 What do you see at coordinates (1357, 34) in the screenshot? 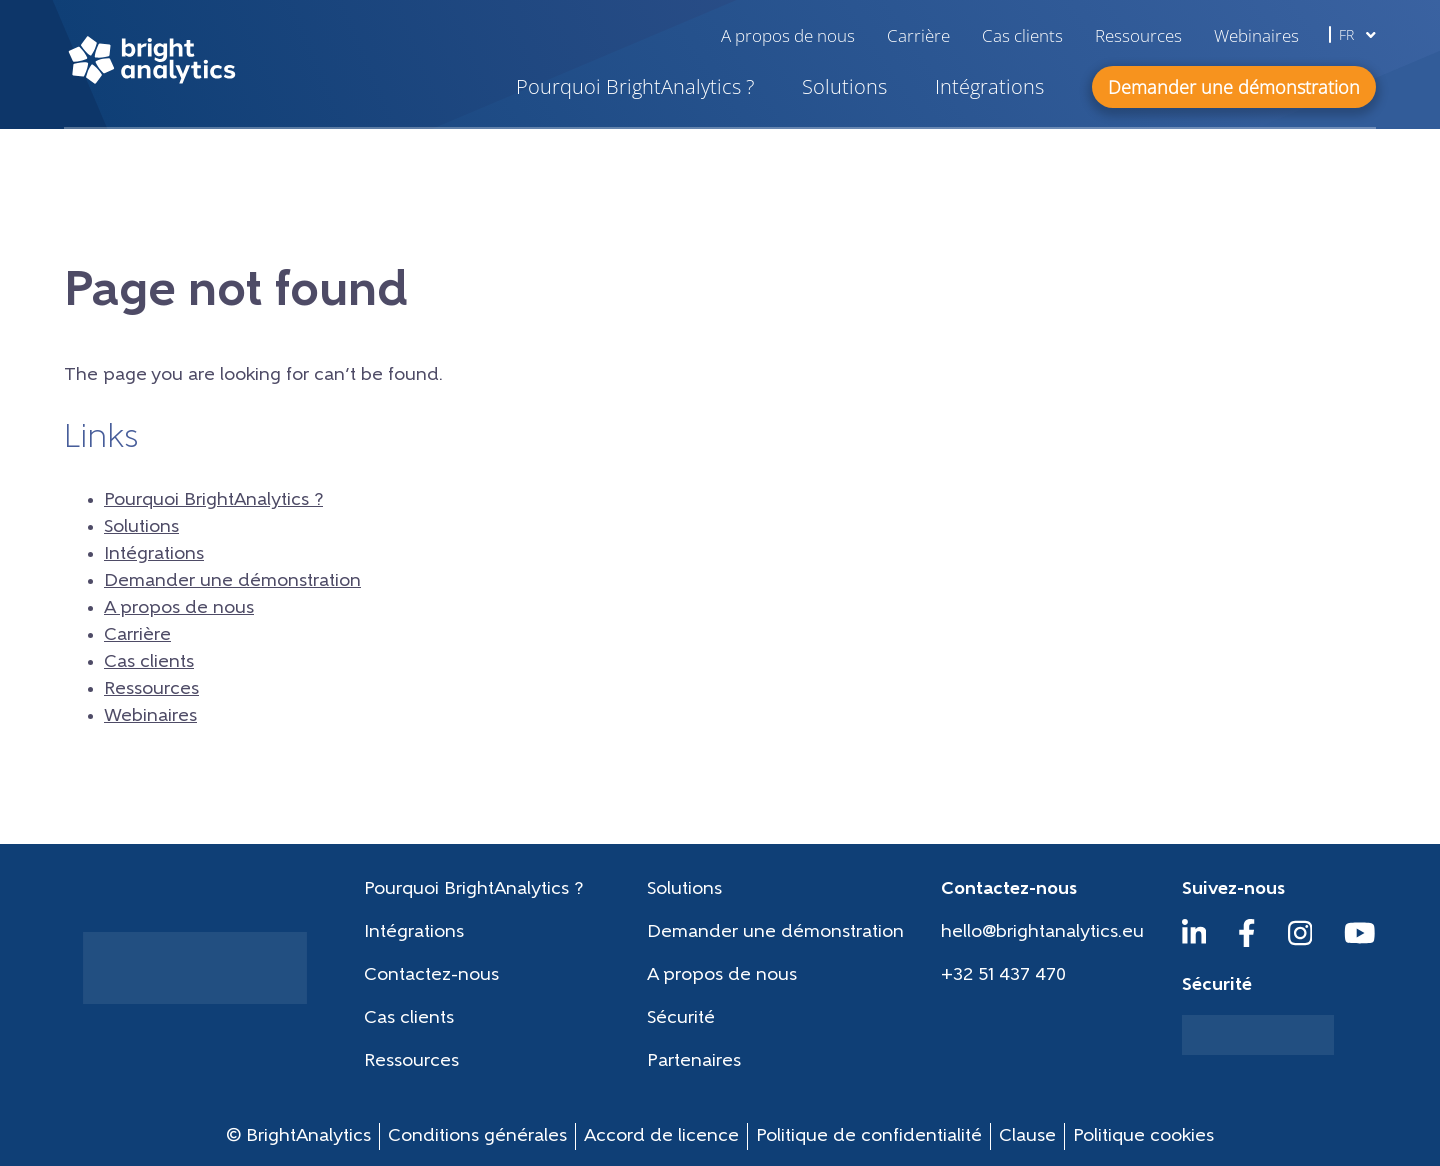
I see `fr` at bounding box center [1357, 34].